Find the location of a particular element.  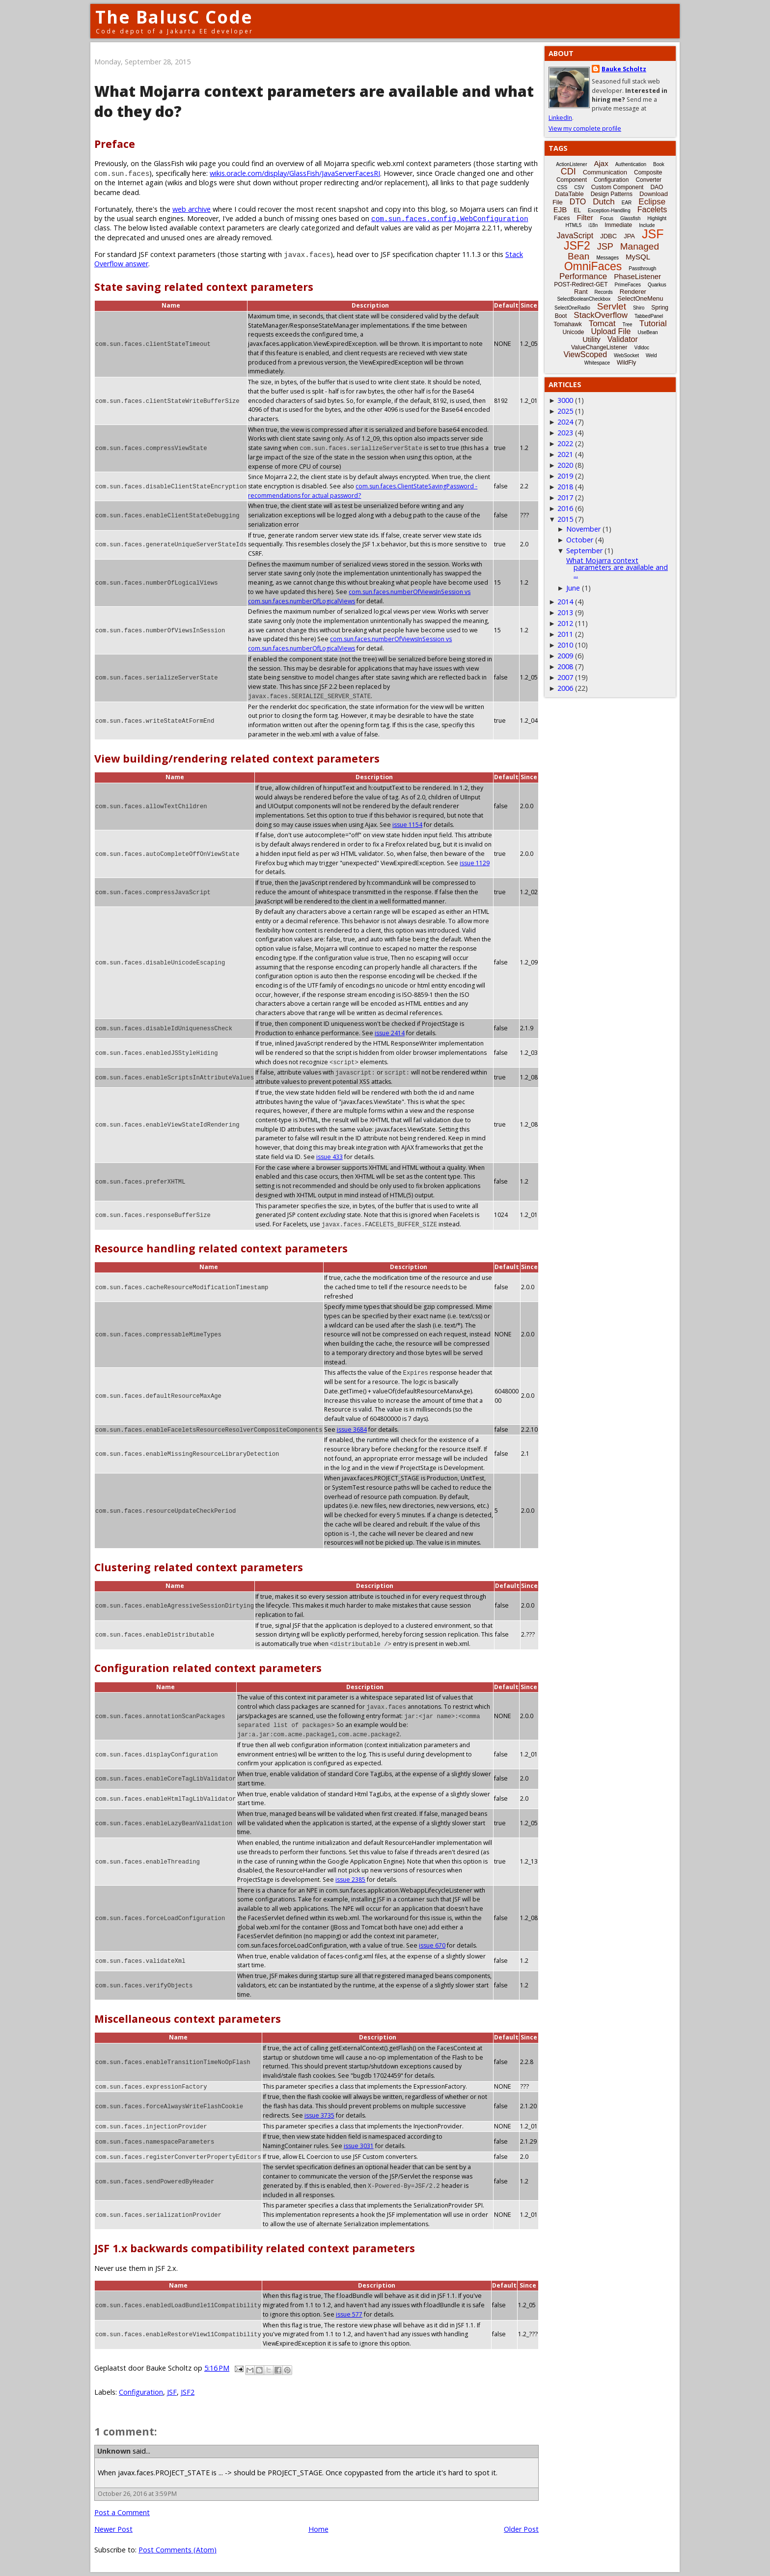

com.sun.faces.config.WebConfiguration is located at coordinates (449, 218).